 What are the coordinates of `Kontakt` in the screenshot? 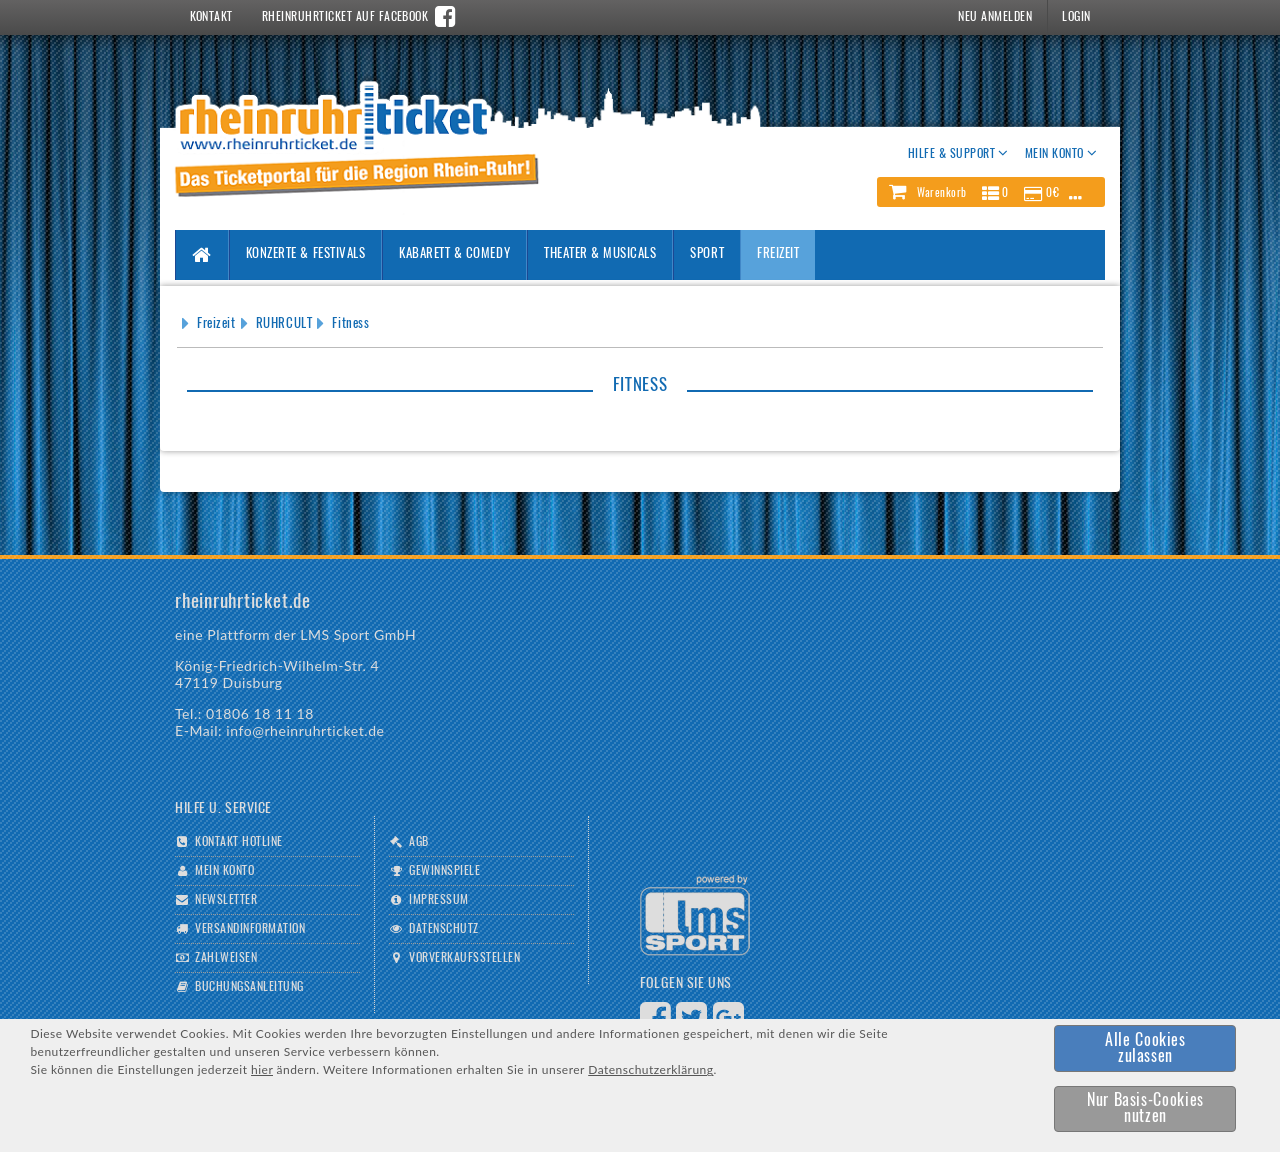 It's located at (211, 17).